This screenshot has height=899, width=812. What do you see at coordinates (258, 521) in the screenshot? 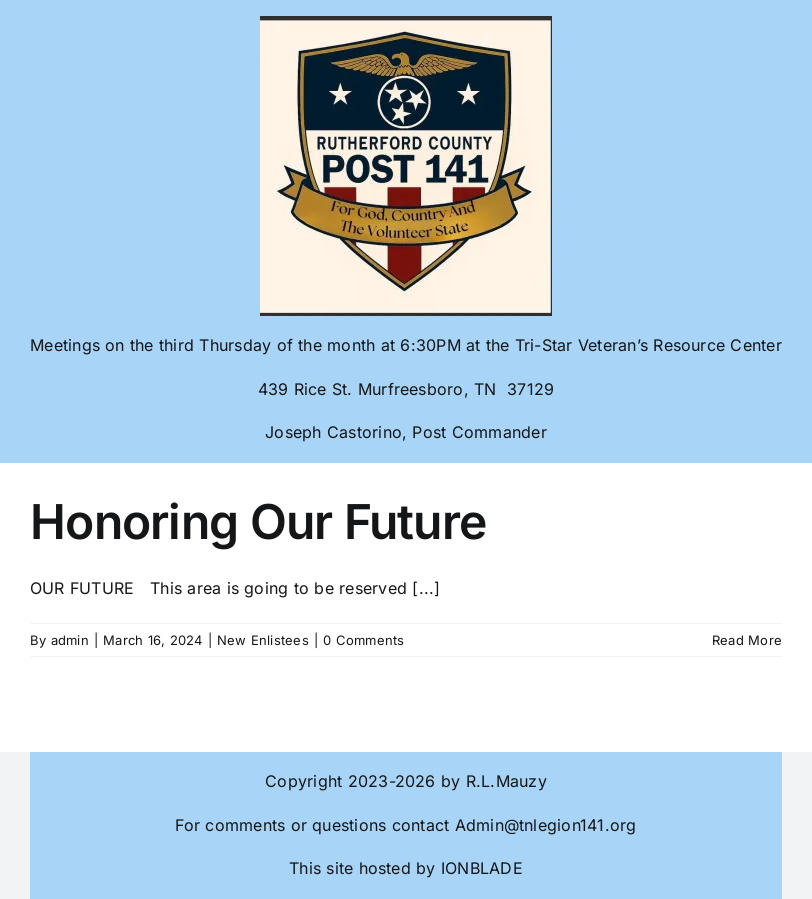
I see `Honoring Our Future` at bounding box center [258, 521].